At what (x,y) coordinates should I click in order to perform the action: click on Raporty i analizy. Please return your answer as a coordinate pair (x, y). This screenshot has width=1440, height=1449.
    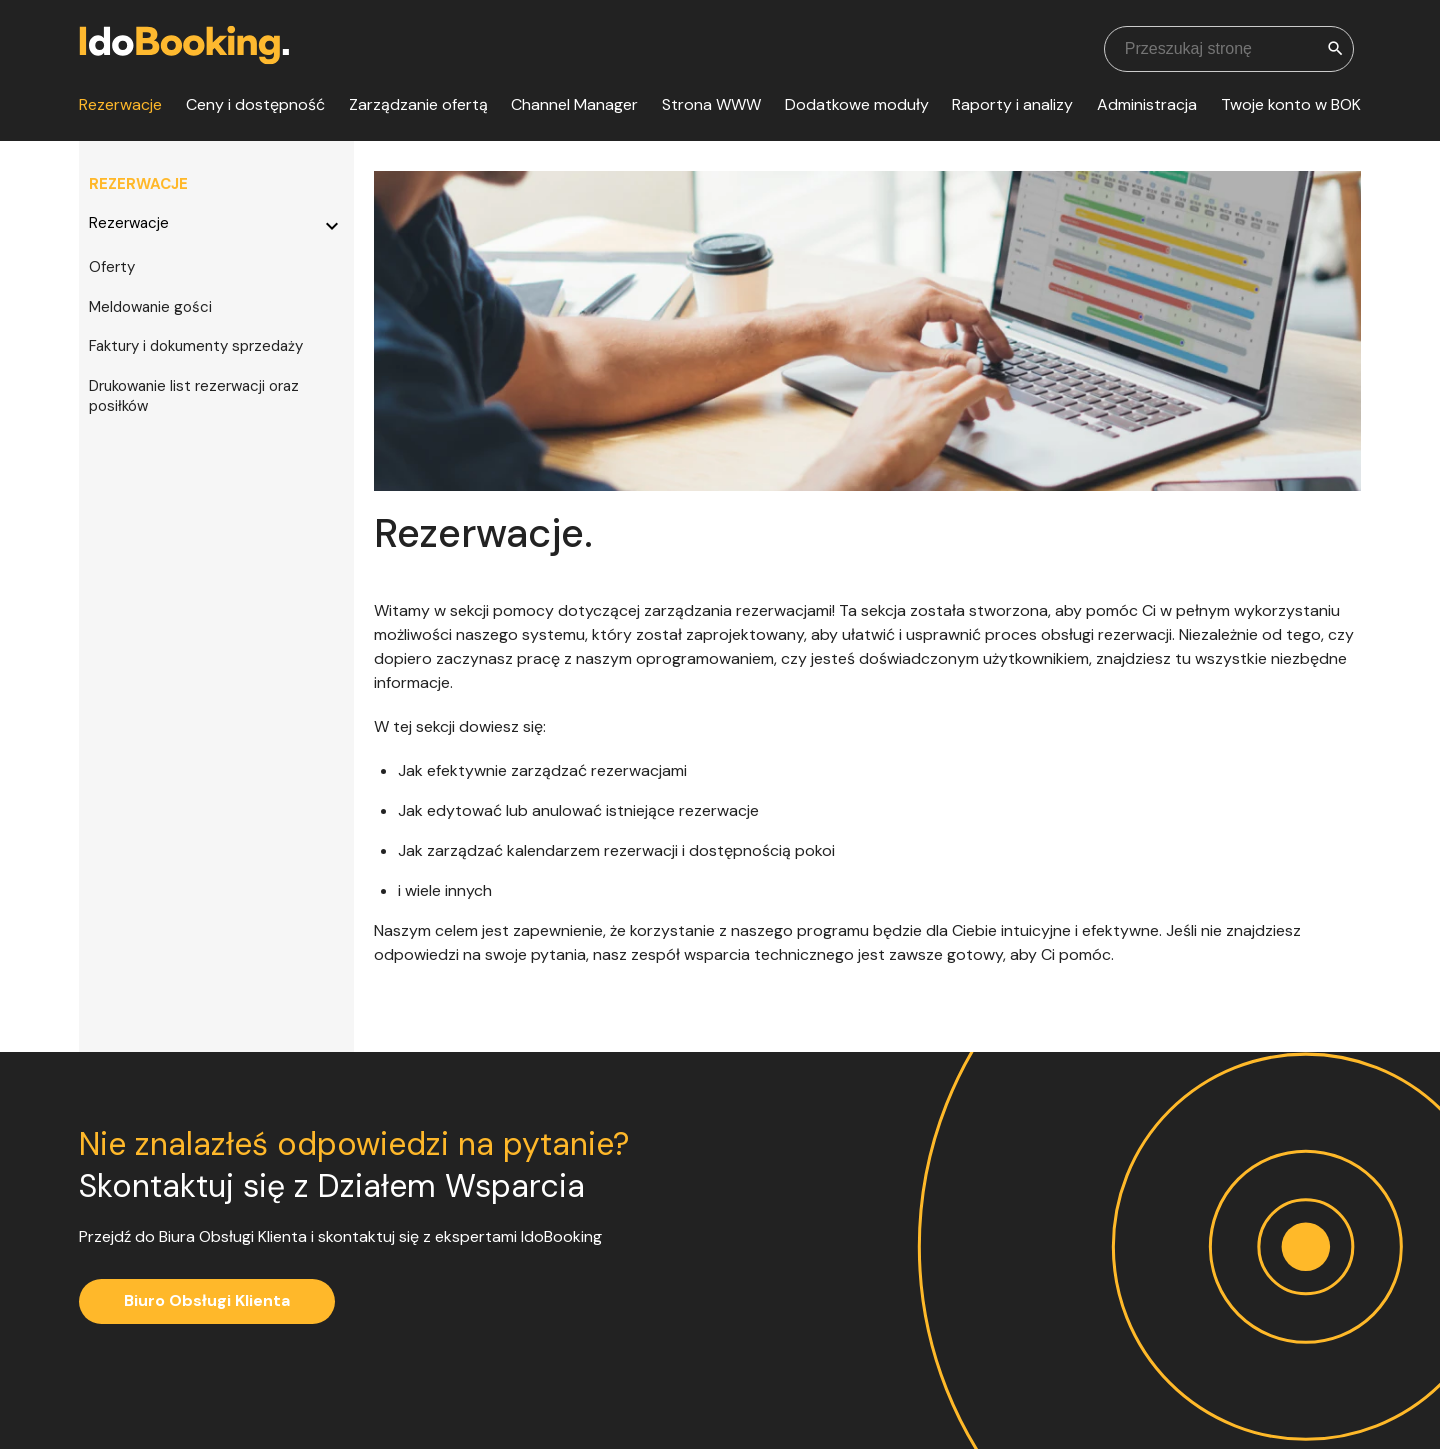
    Looking at the image, I should click on (1012, 104).